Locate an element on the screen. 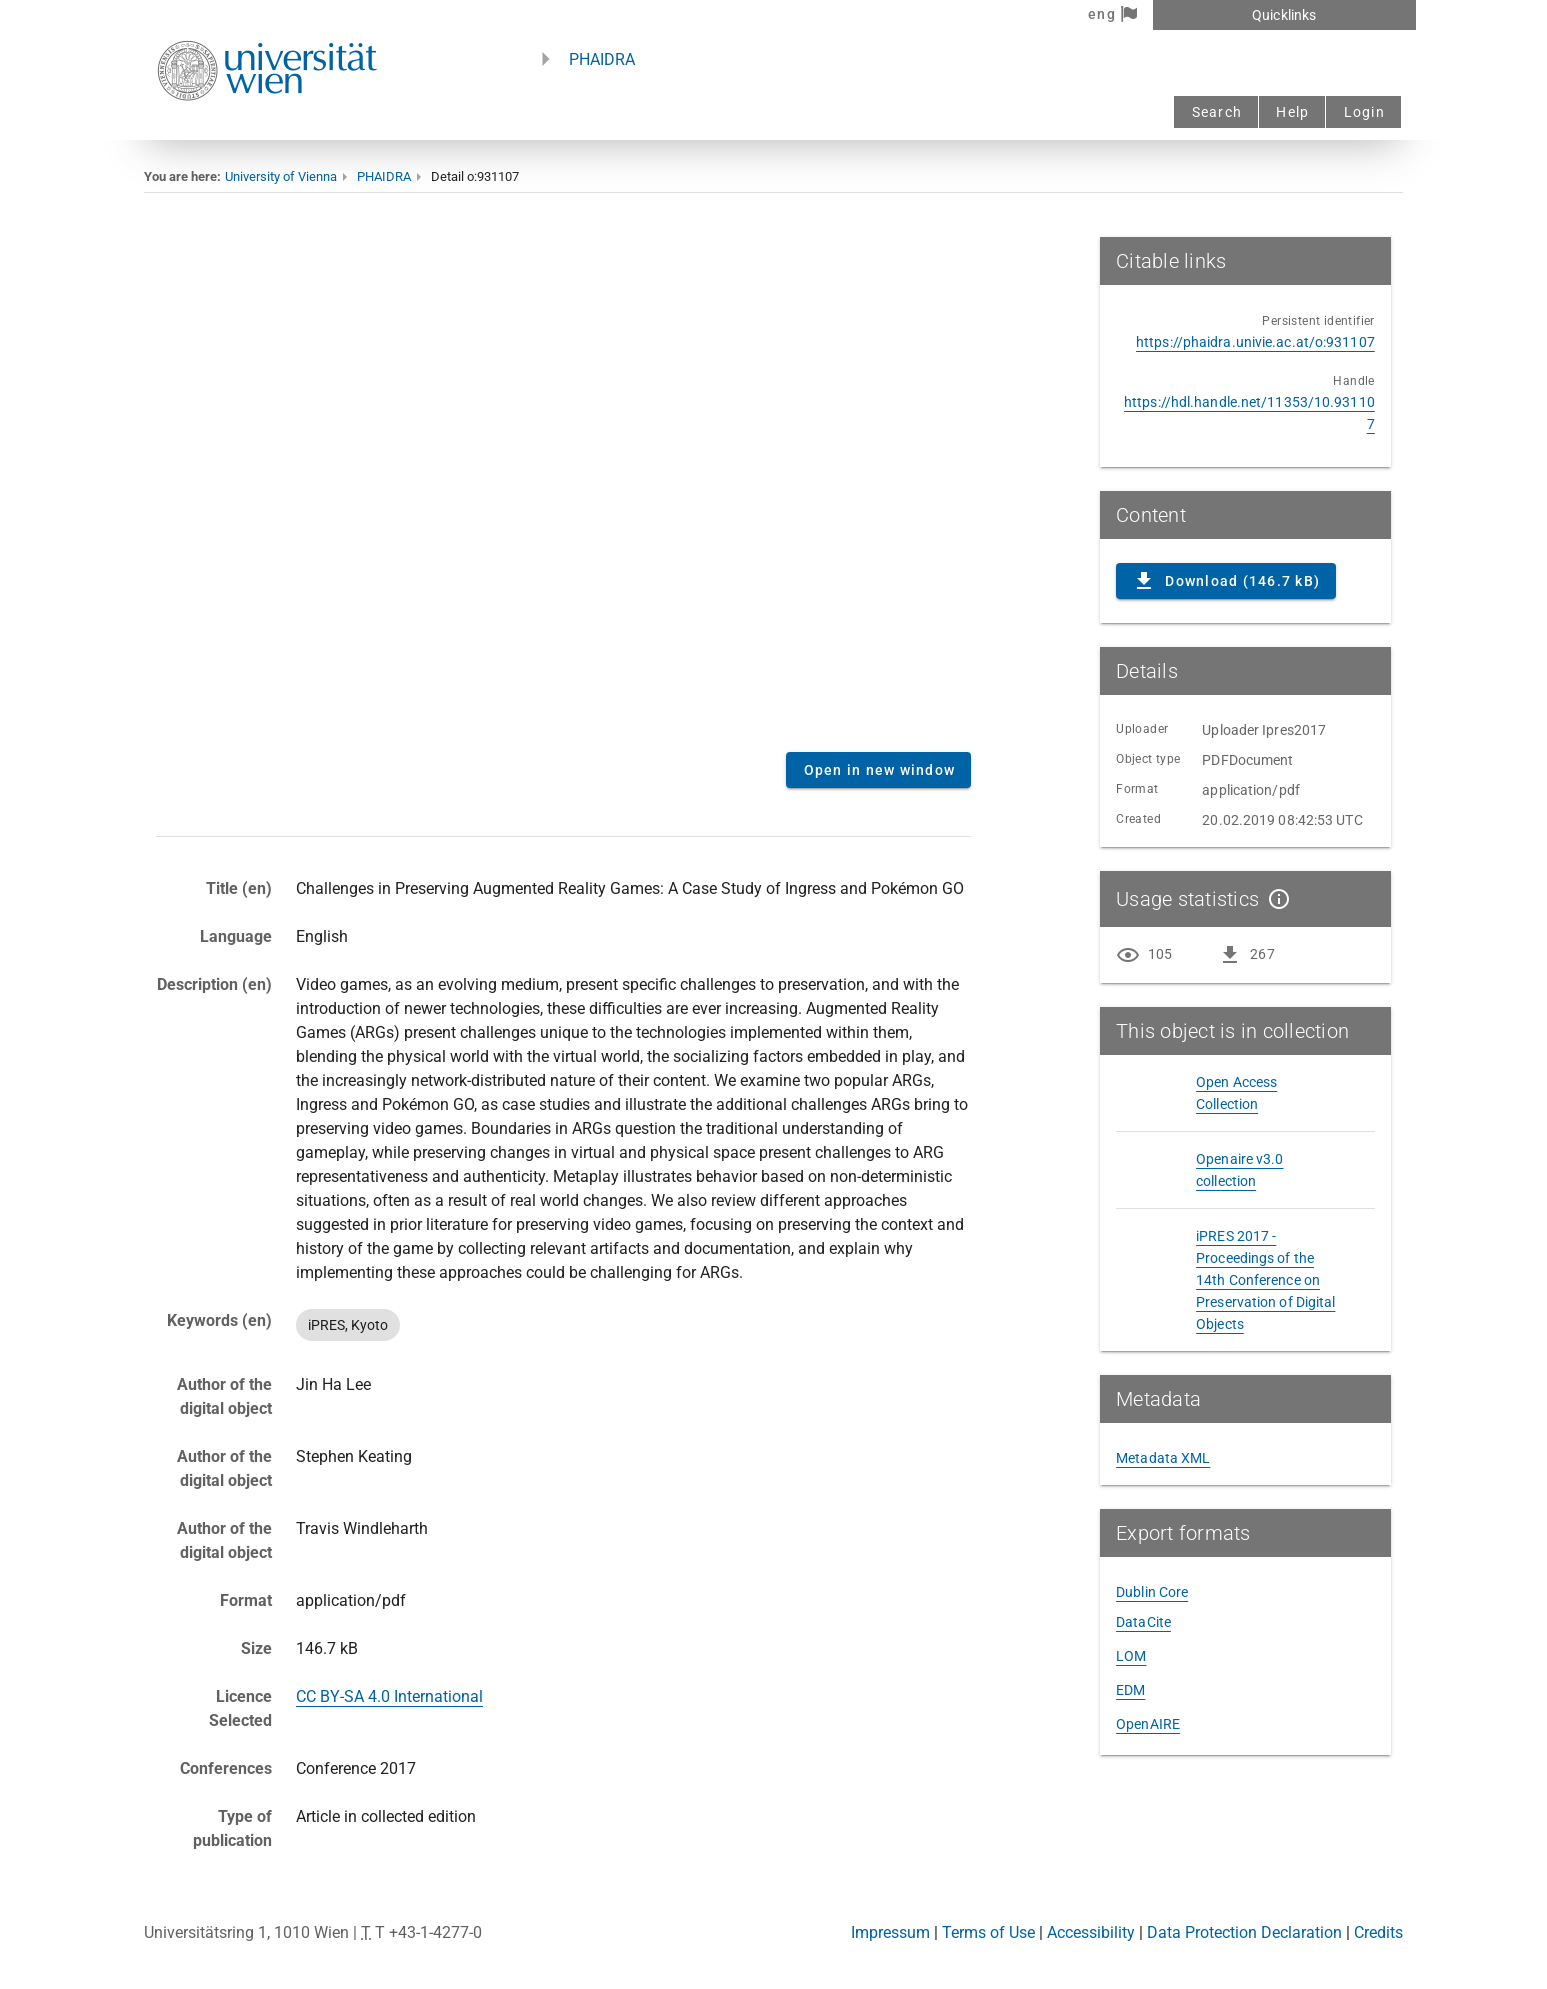 The height and width of the screenshot is (1989, 1547). LOM is located at coordinates (1131, 1656).